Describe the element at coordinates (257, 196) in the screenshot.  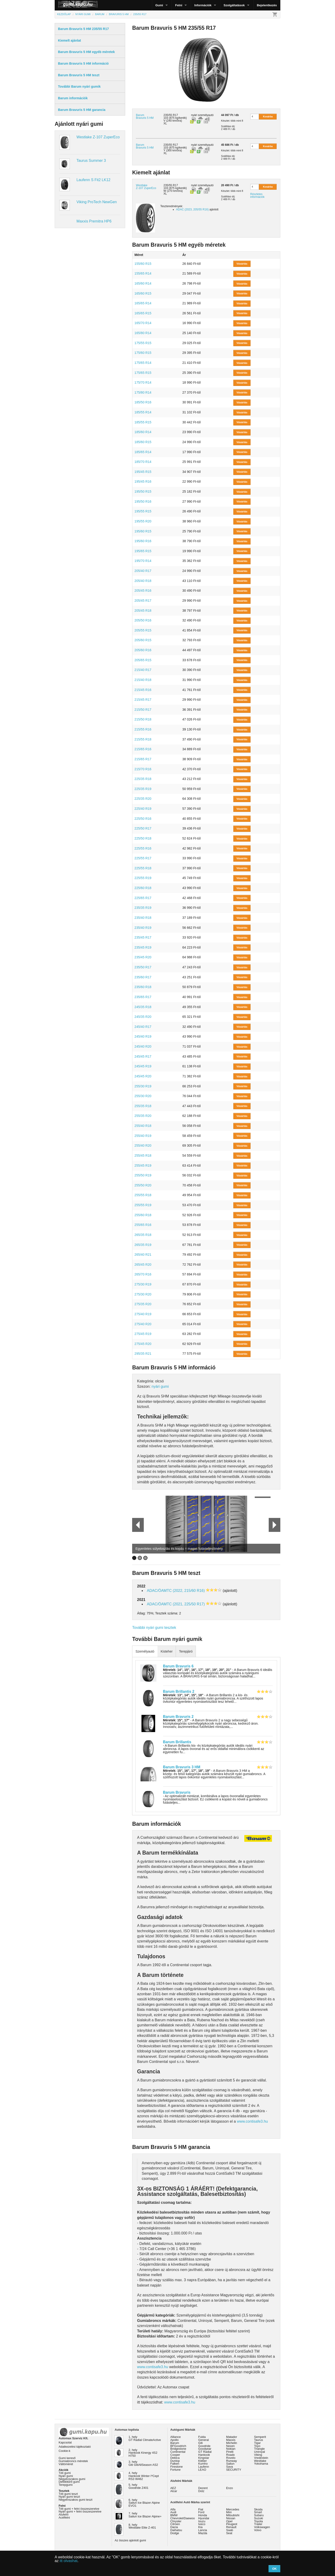
I see `Részletes információk` at that location.